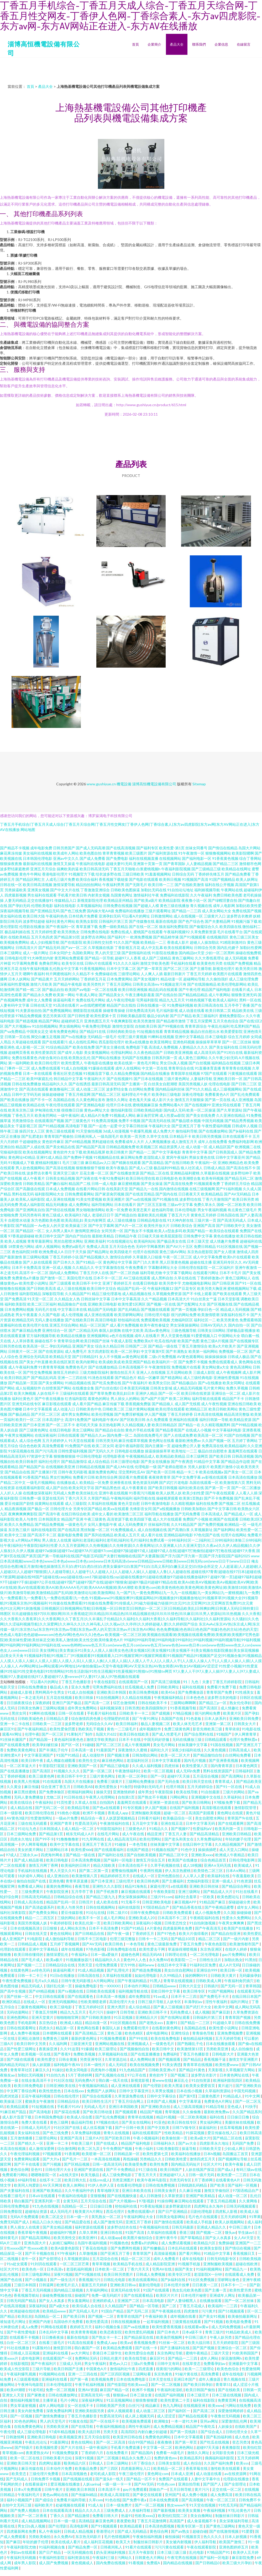 This screenshot has width=262, height=2576. Describe the element at coordinates (111, 1042) in the screenshot. I see `西瓜影院伦理片` at that location.